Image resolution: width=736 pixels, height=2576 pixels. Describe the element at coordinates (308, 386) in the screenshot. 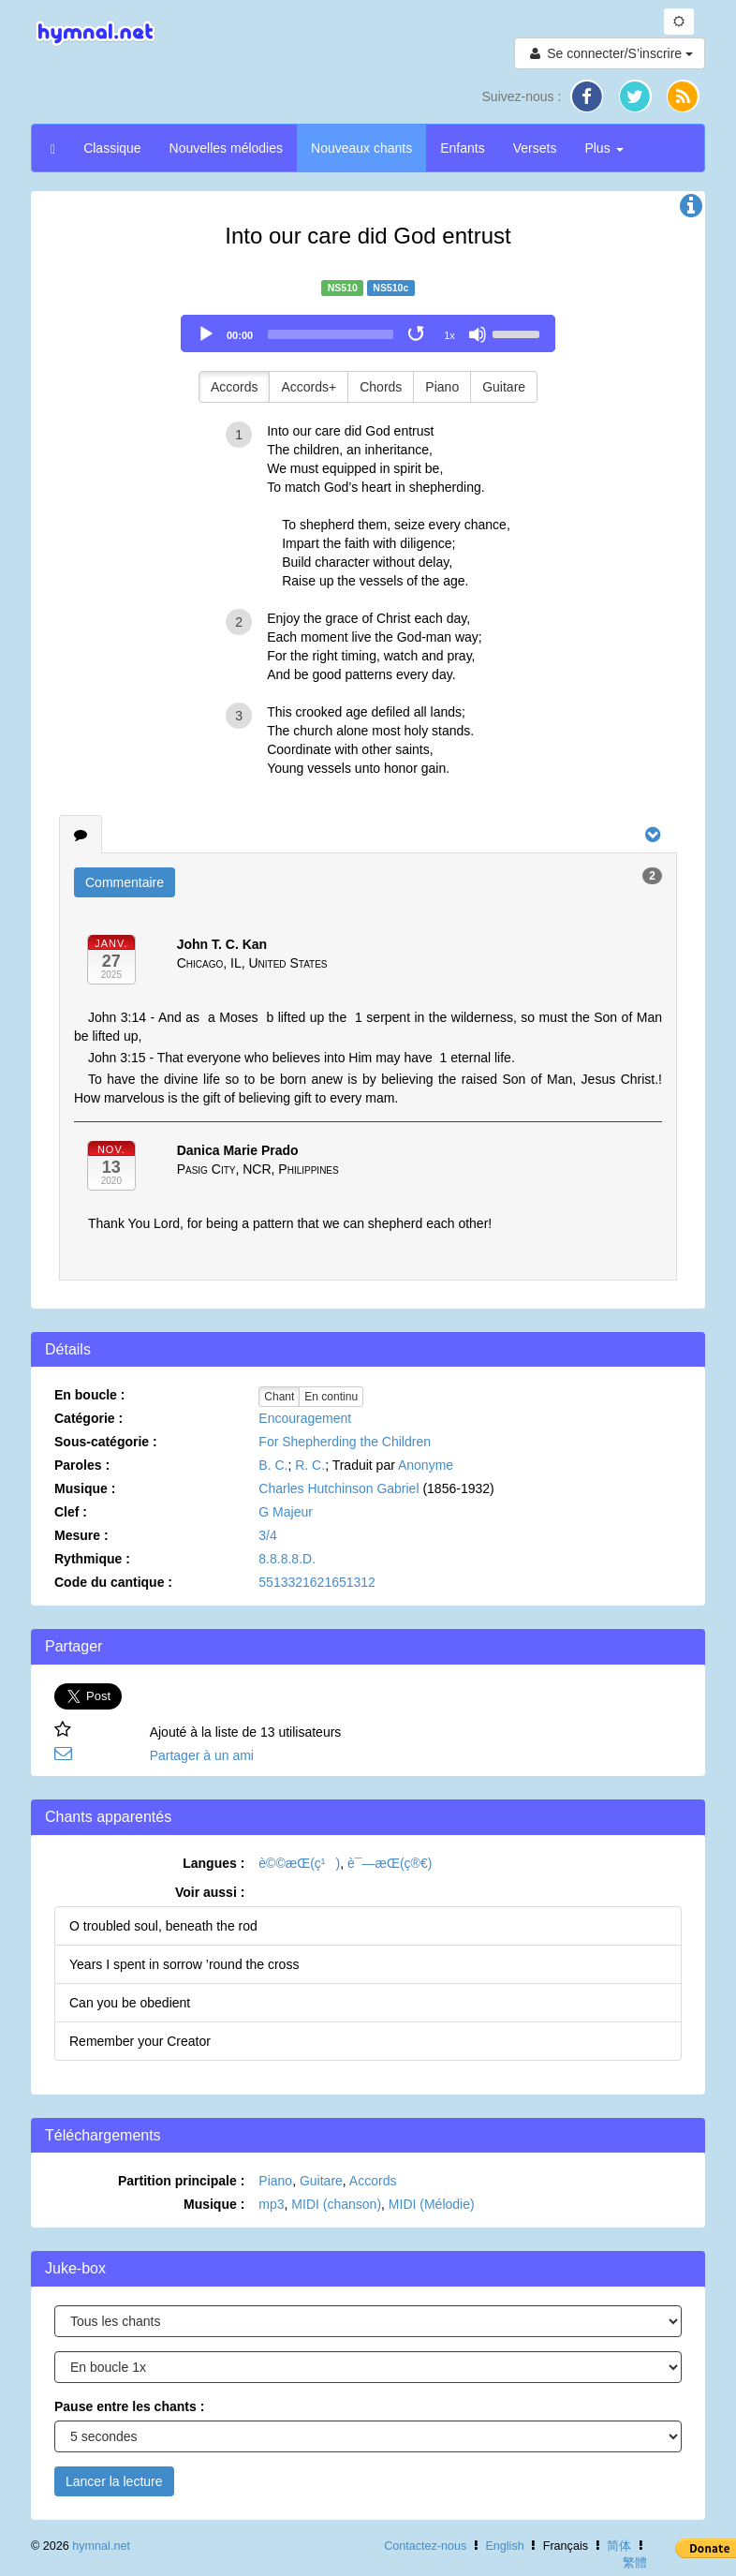

I see `Accords+` at that location.